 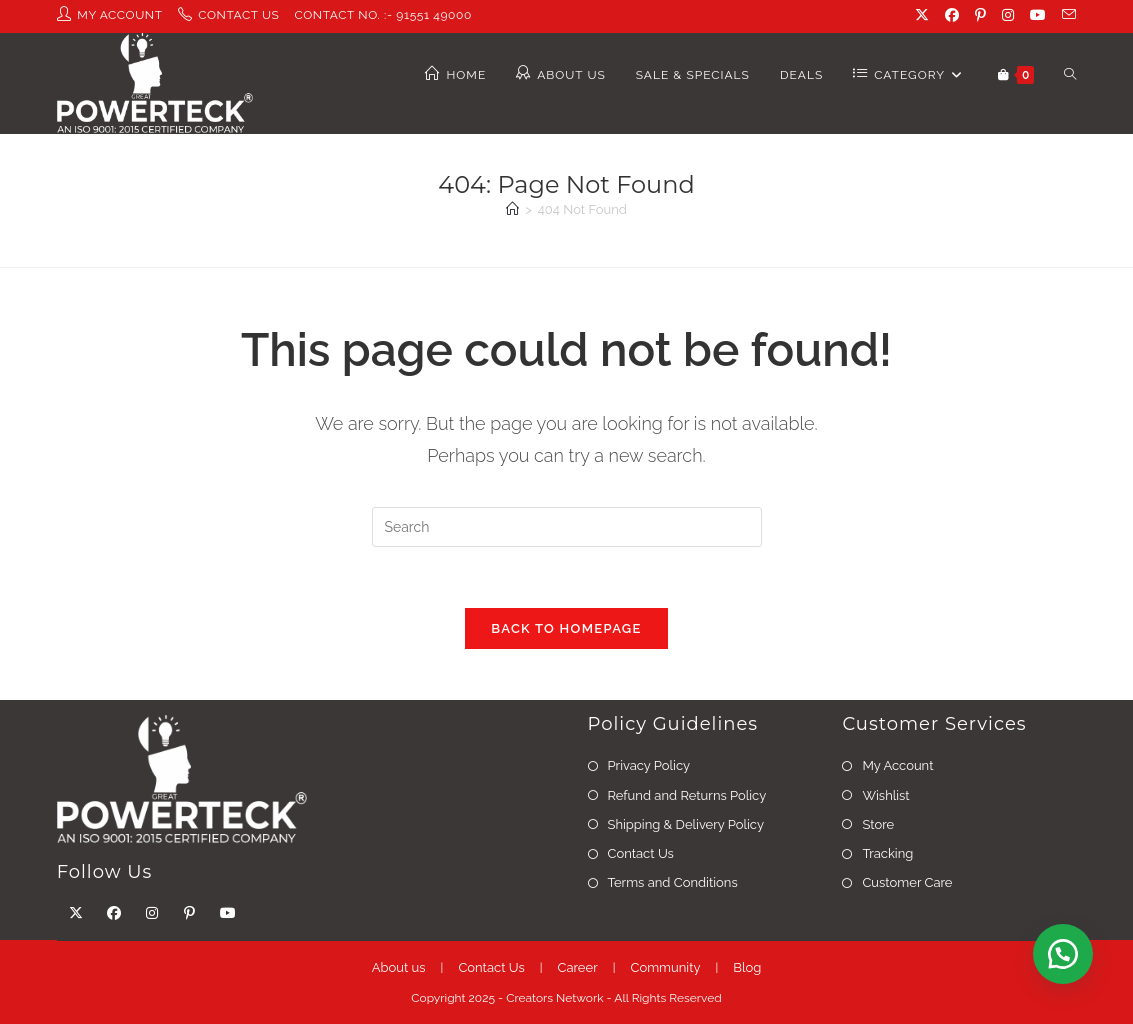 I want to click on Career, so click(x=578, y=967).